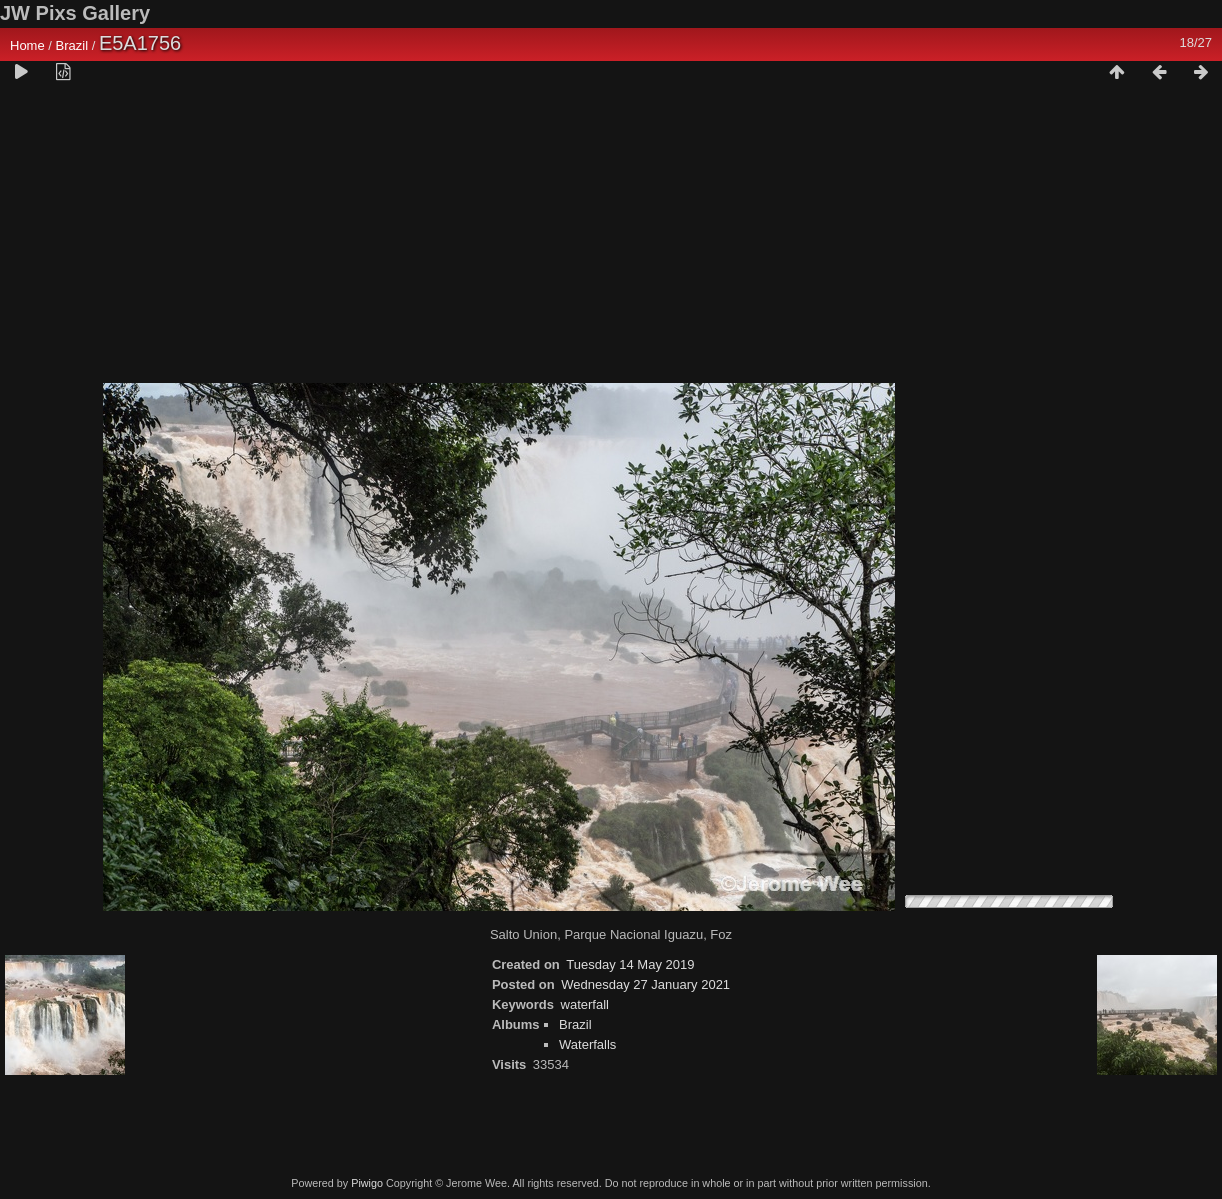 The width and height of the screenshot is (1222, 1199). I want to click on Piwigo, so click(367, 1183).